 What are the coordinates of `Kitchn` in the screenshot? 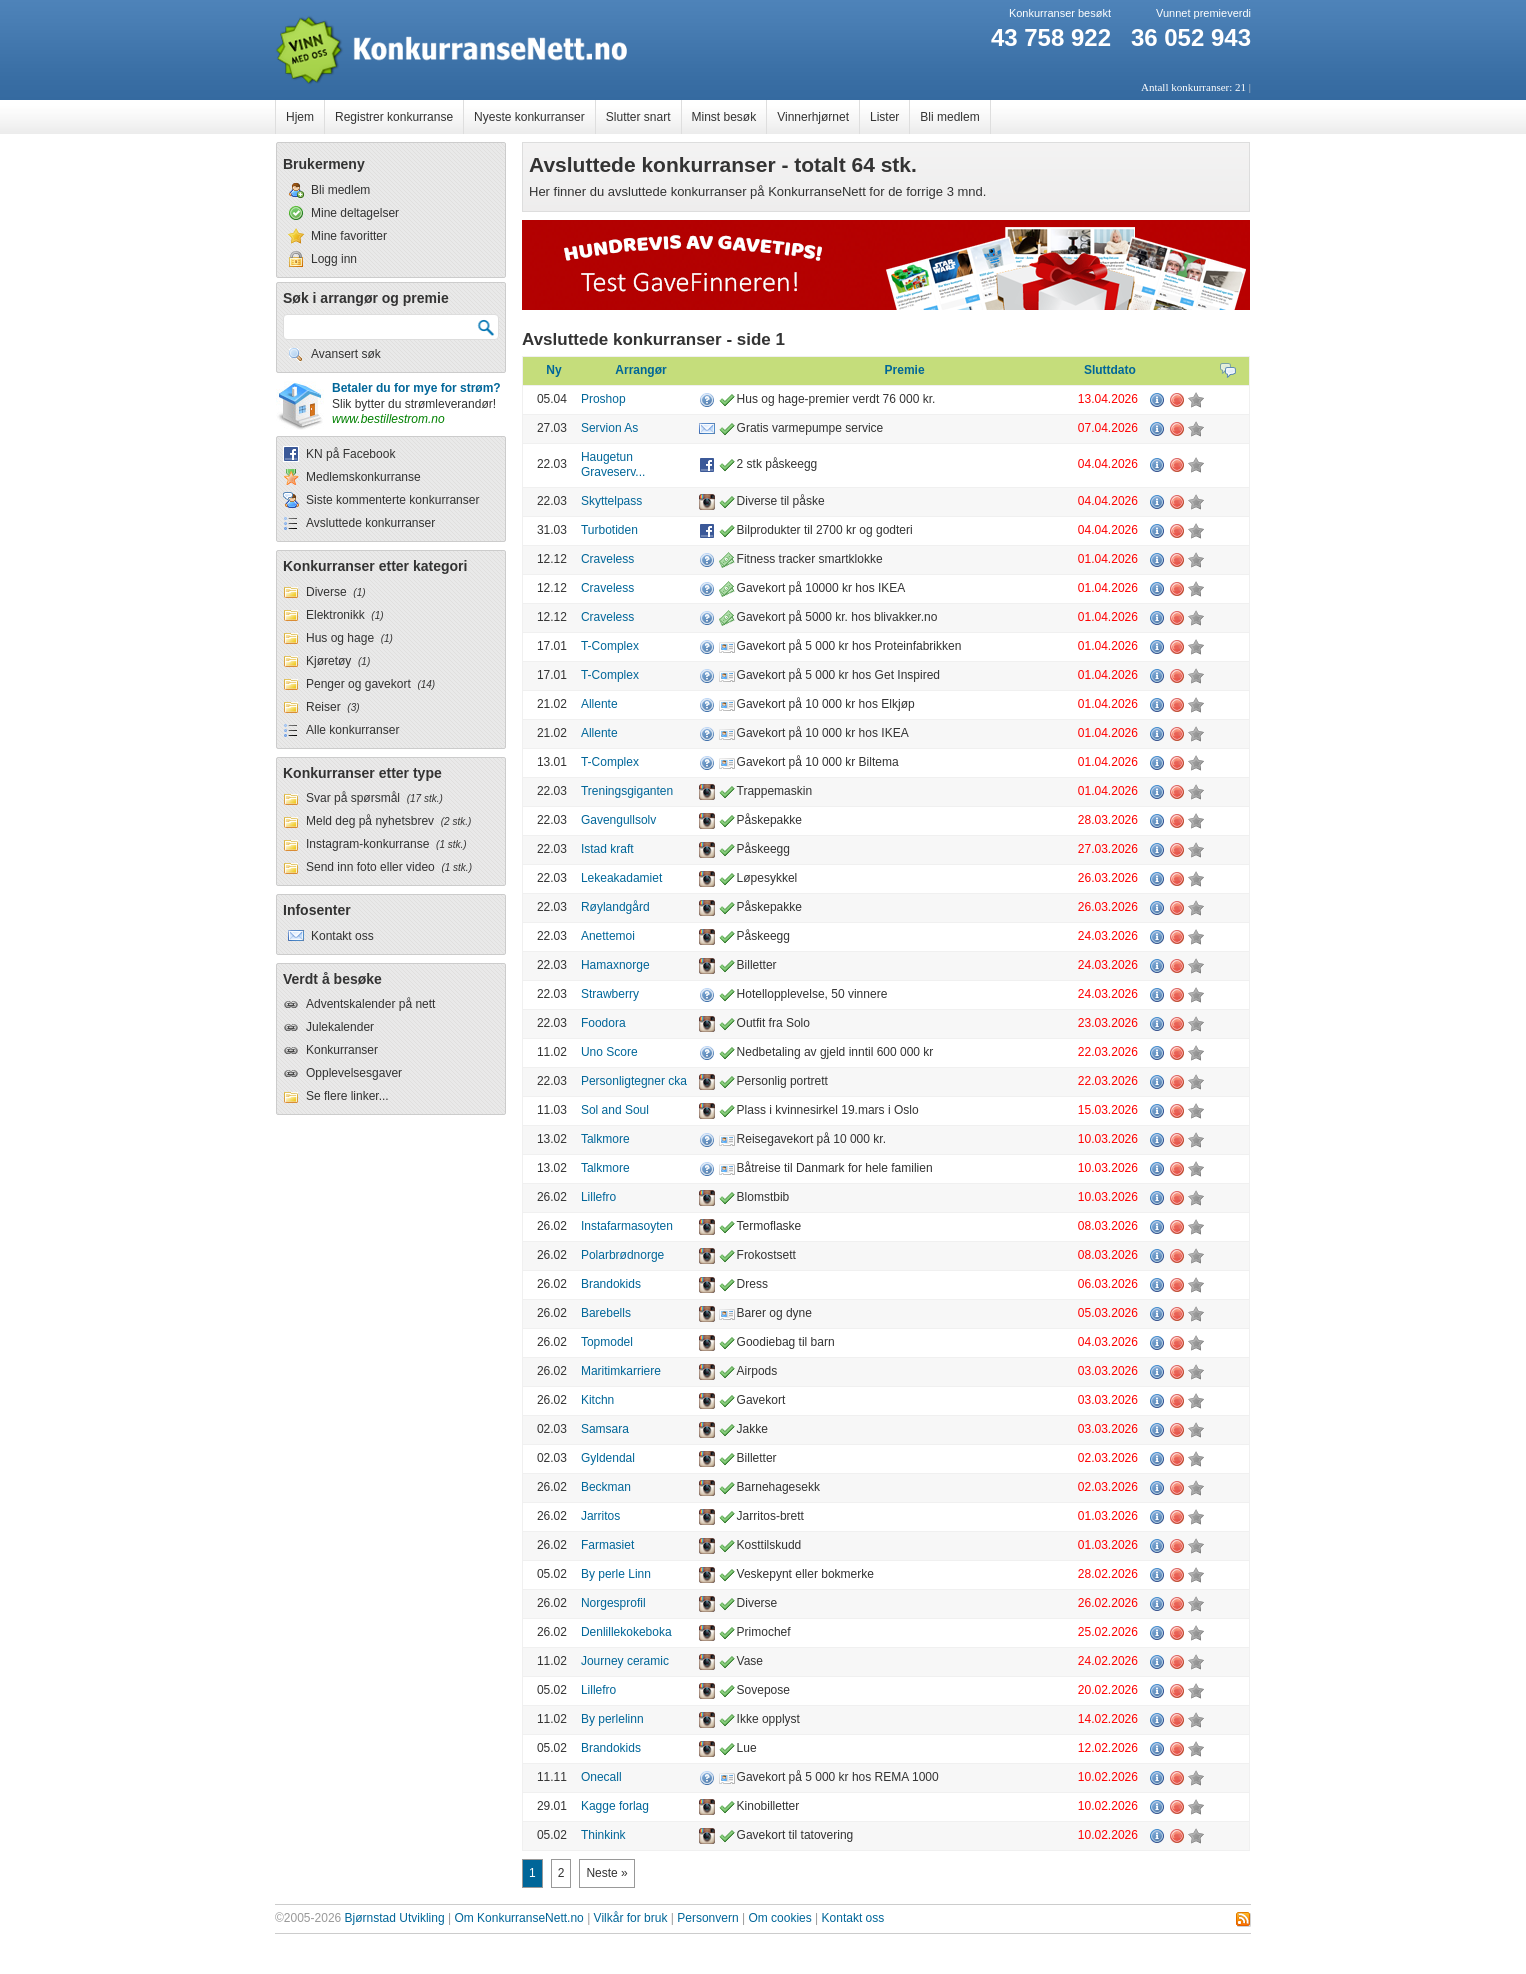 It's located at (597, 1400).